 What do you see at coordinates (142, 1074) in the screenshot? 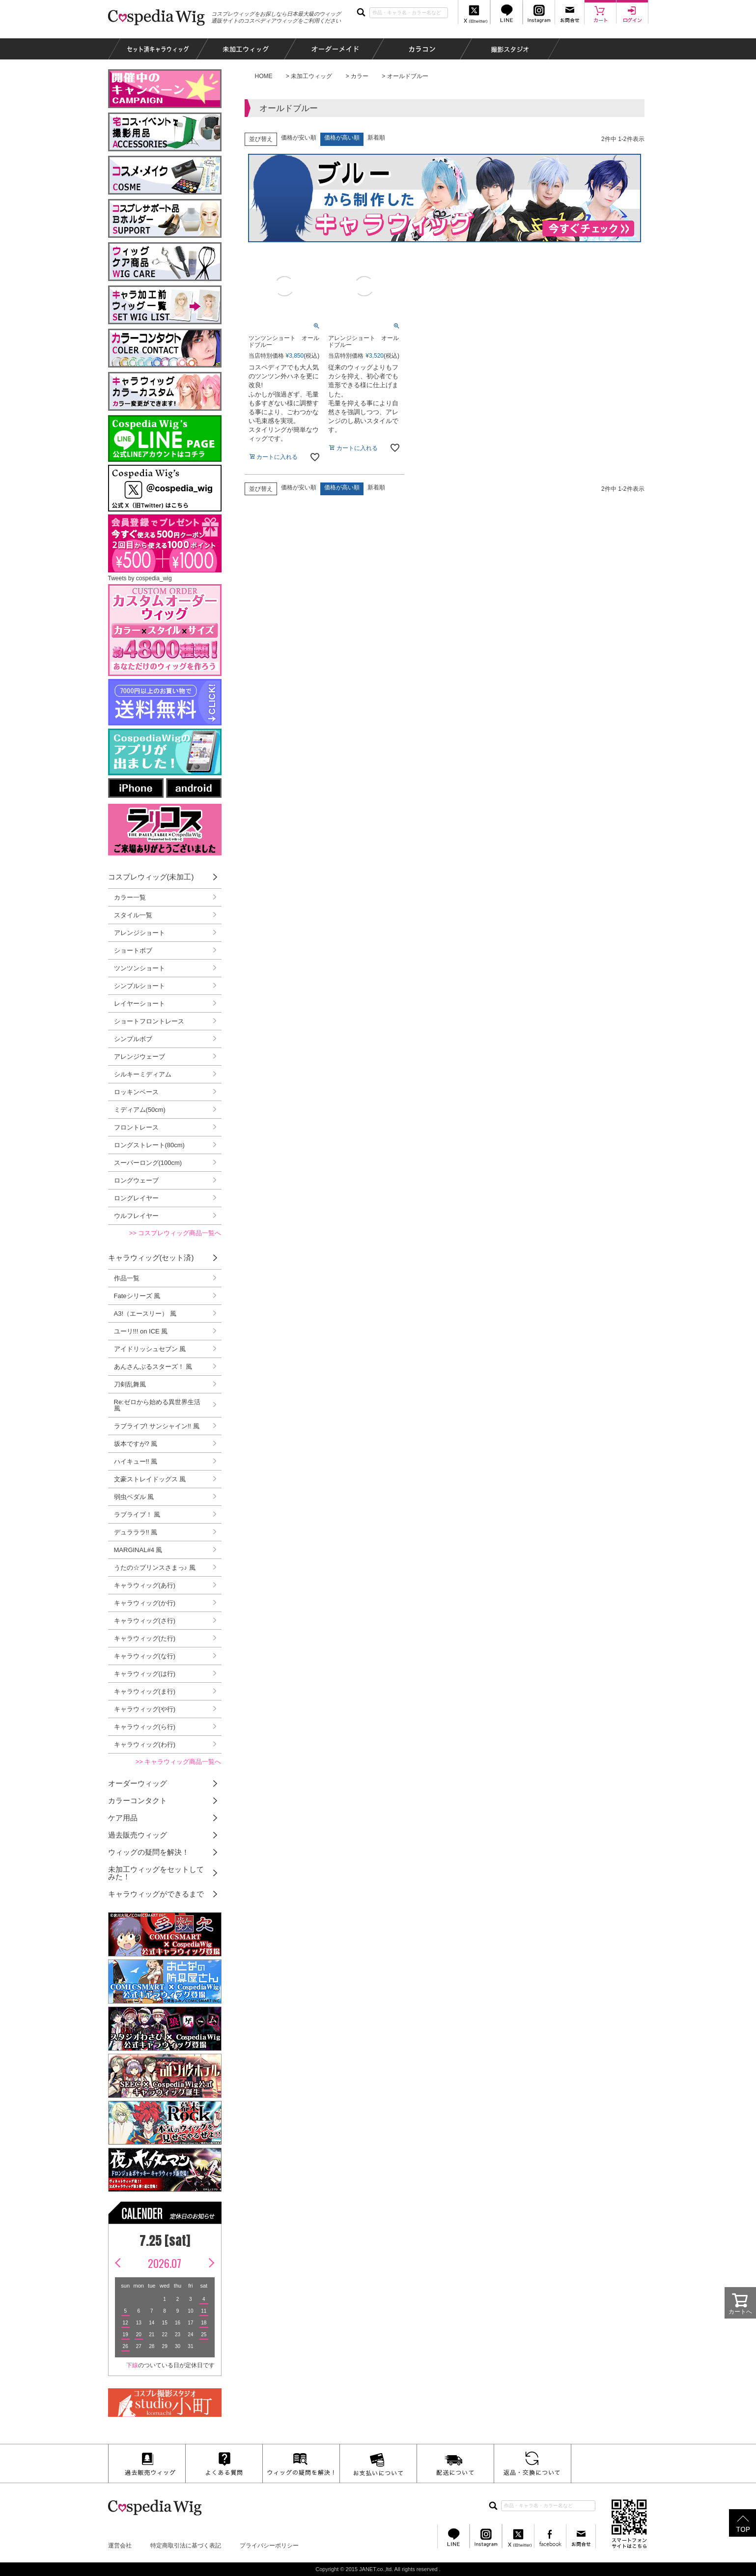
I see `シルキーミディアム` at bounding box center [142, 1074].